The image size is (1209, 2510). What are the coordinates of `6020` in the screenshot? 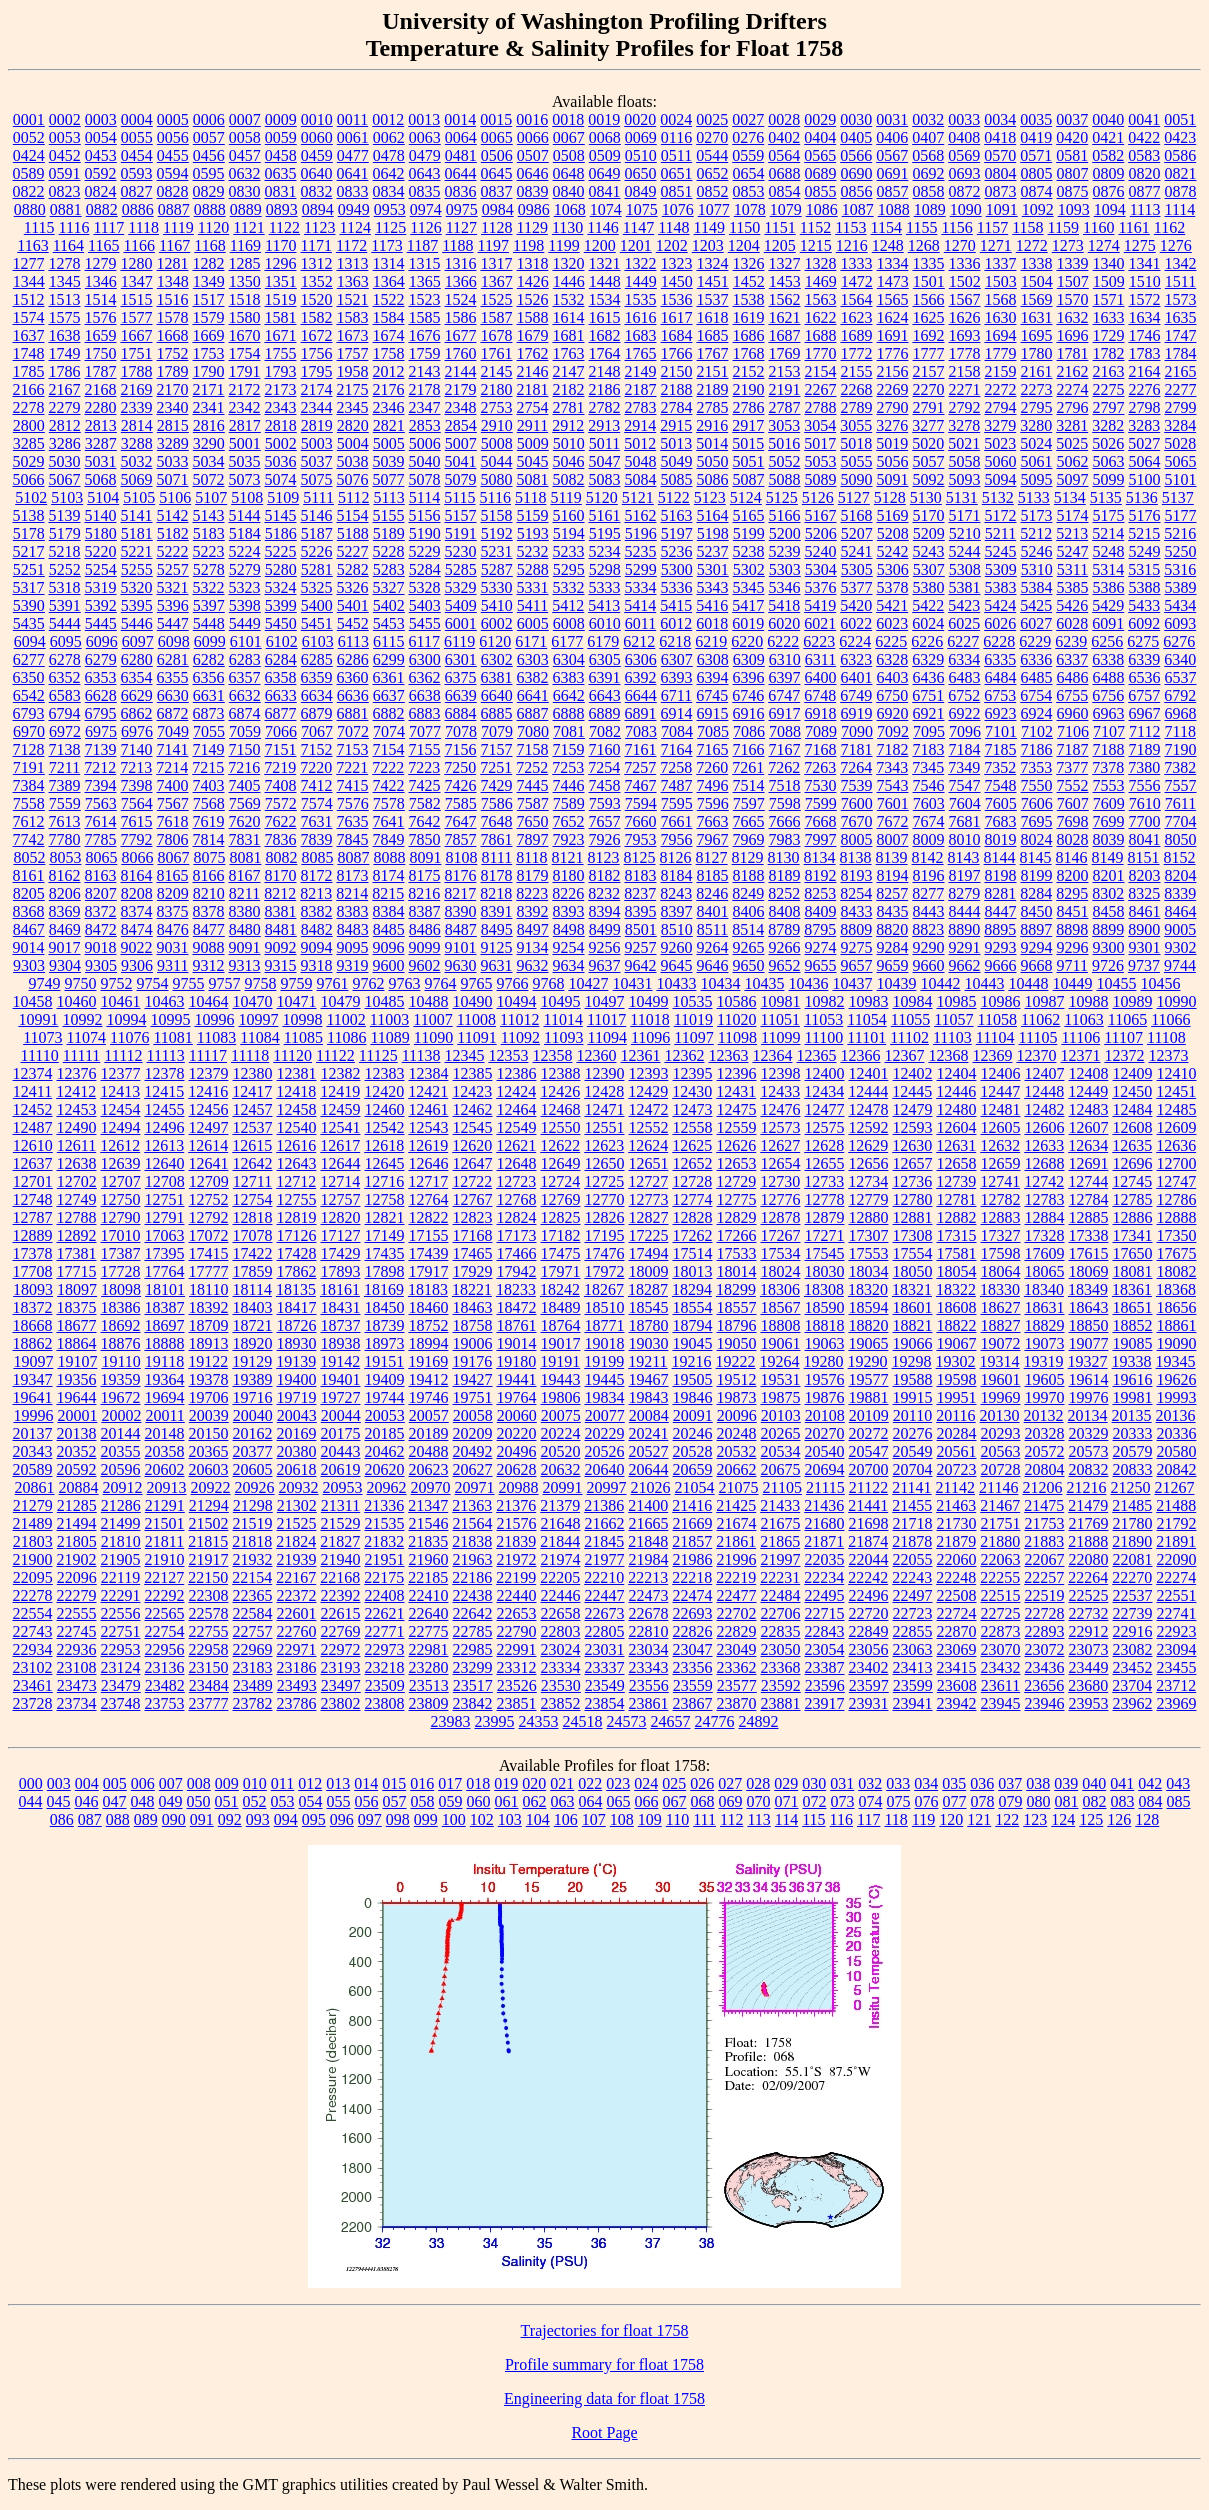 It's located at (784, 623).